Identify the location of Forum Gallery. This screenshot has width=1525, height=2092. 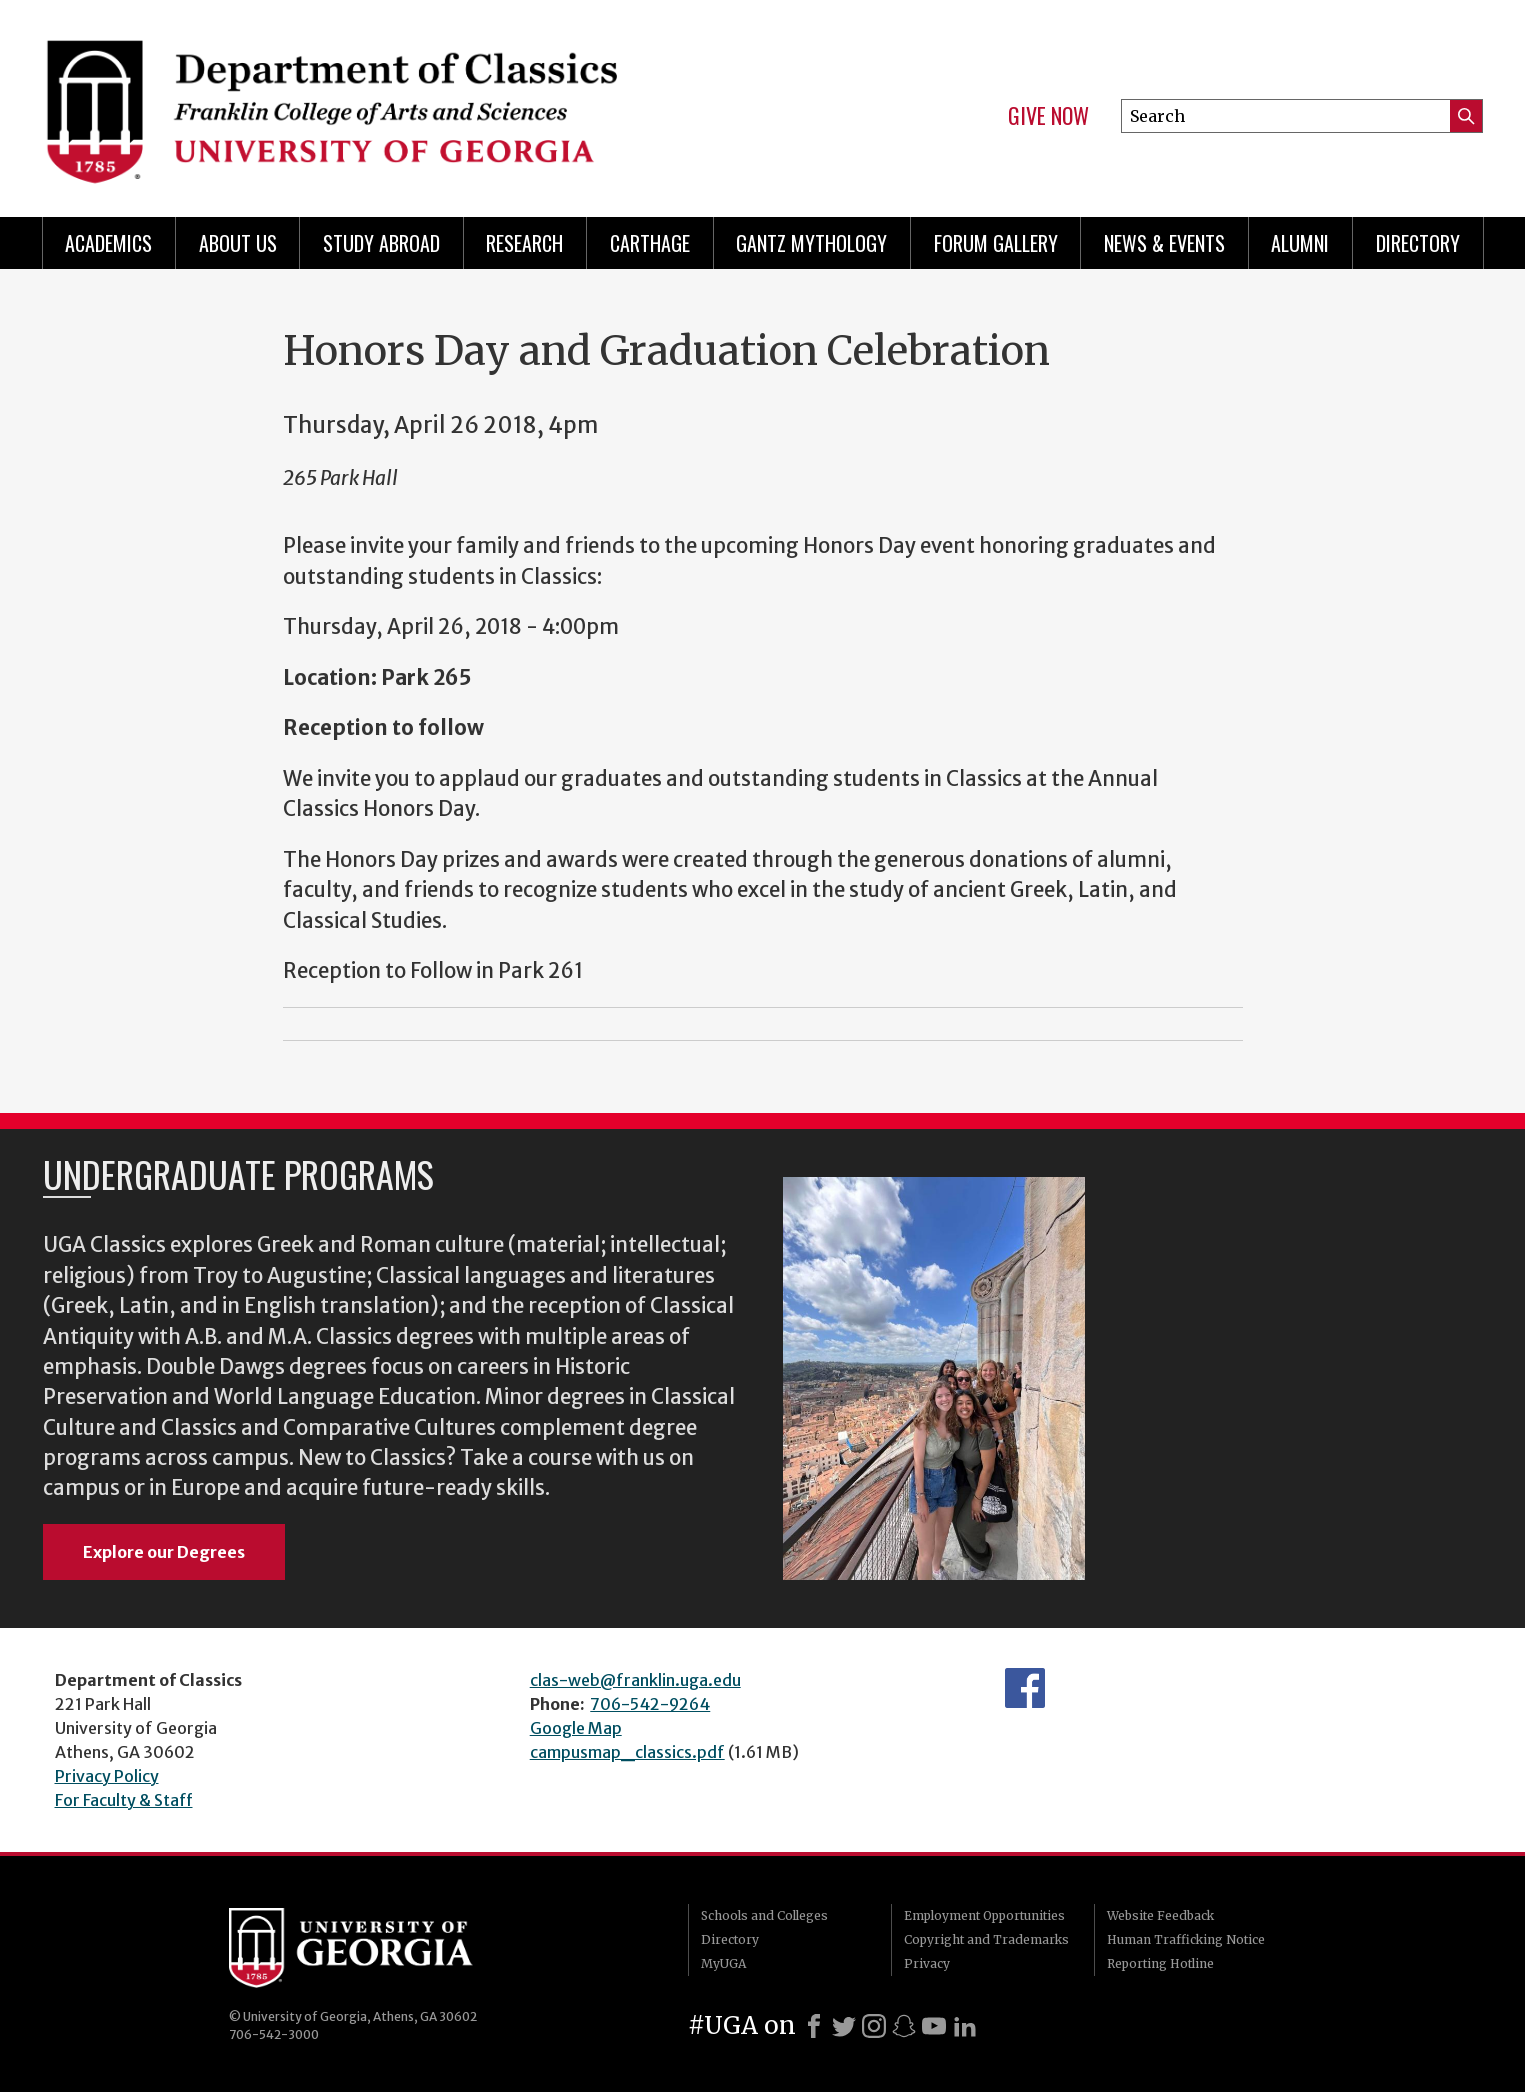
(996, 243).